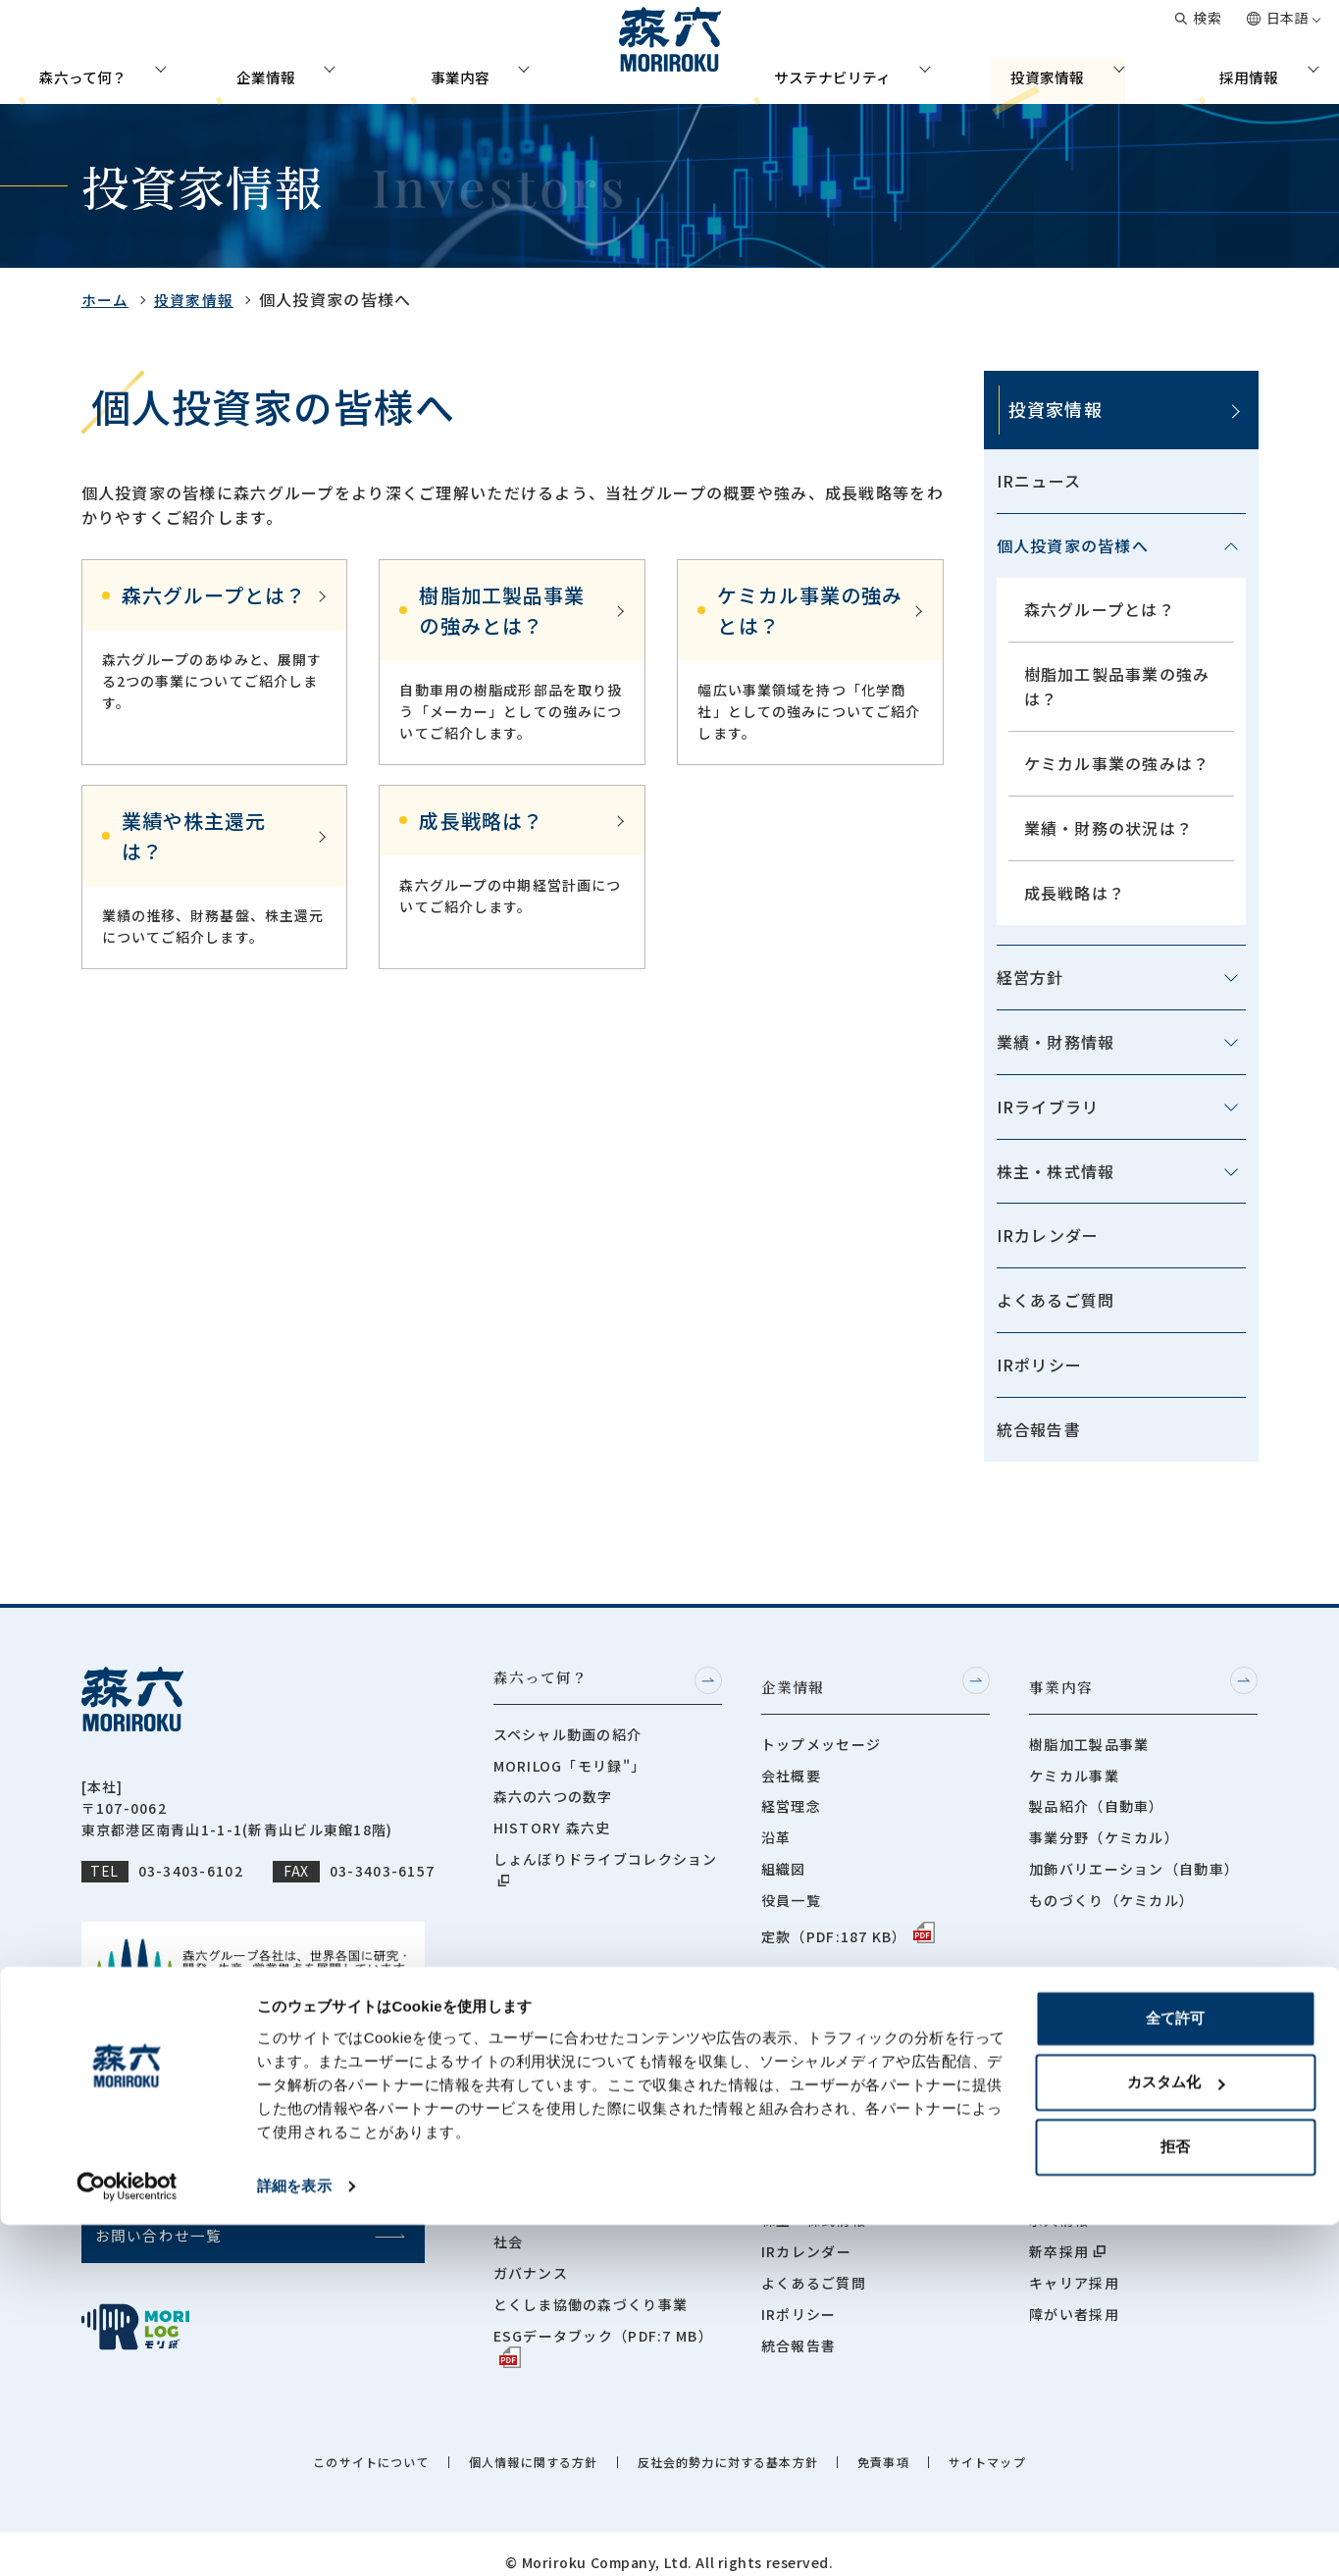  I want to click on [メニューを開閉する], so click(1231, 546).